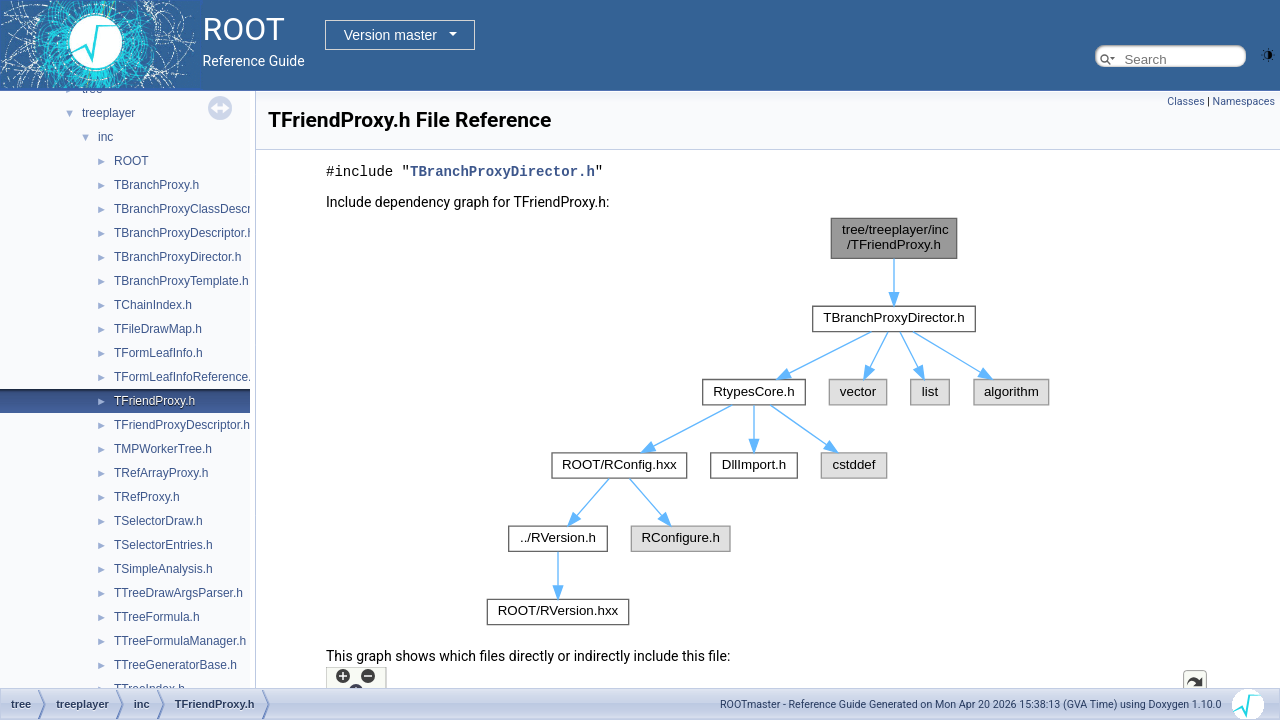  I want to click on TBranchProxy.h, so click(156, 185).